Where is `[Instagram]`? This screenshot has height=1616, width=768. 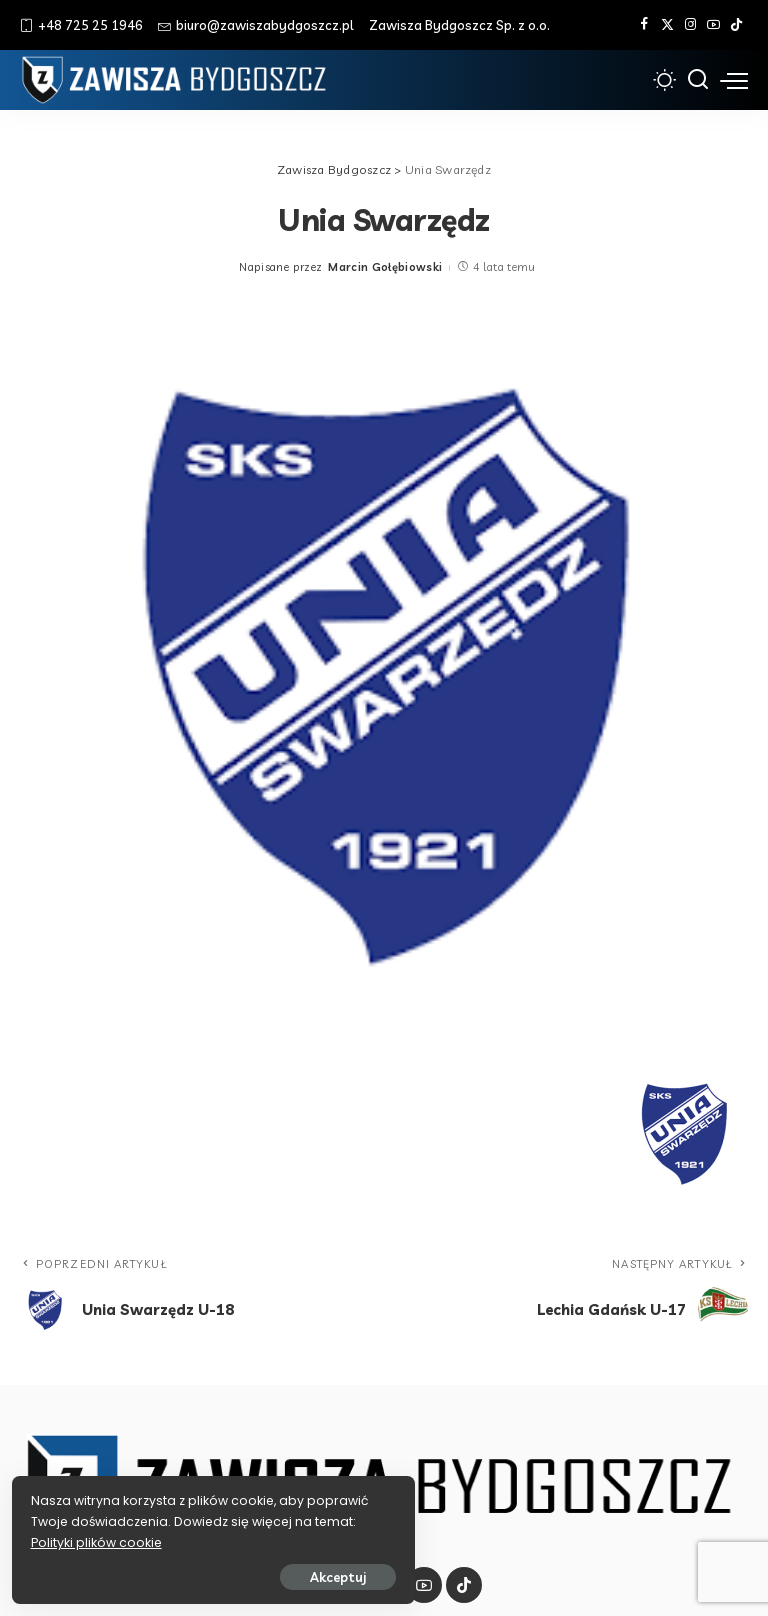
[Instagram] is located at coordinates (690, 25).